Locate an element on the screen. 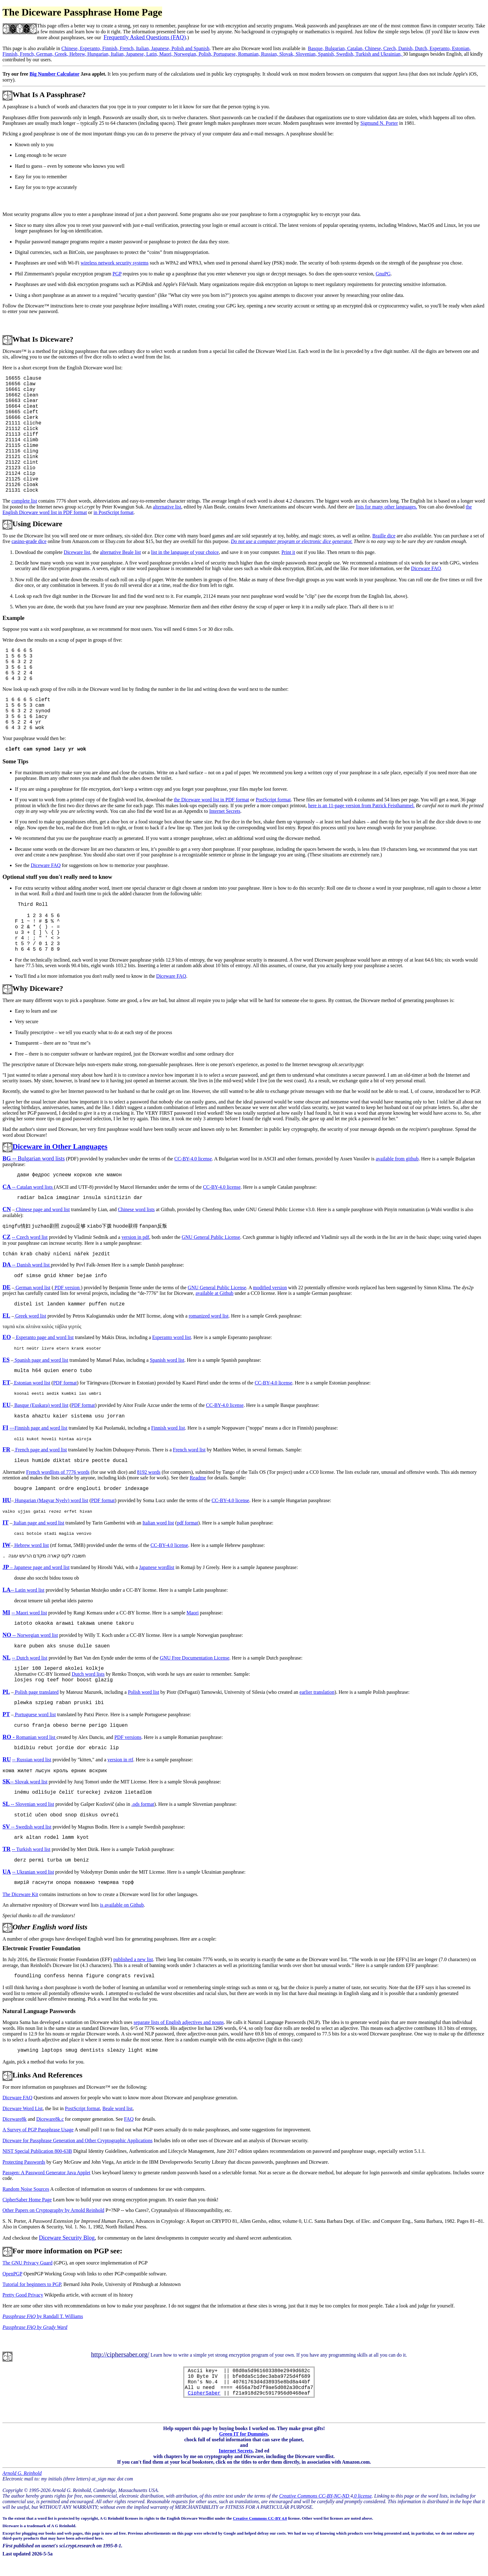 The width and height of the screenshot is (488, 2576). Esperanto word list is located at coordinates (171, 1337).